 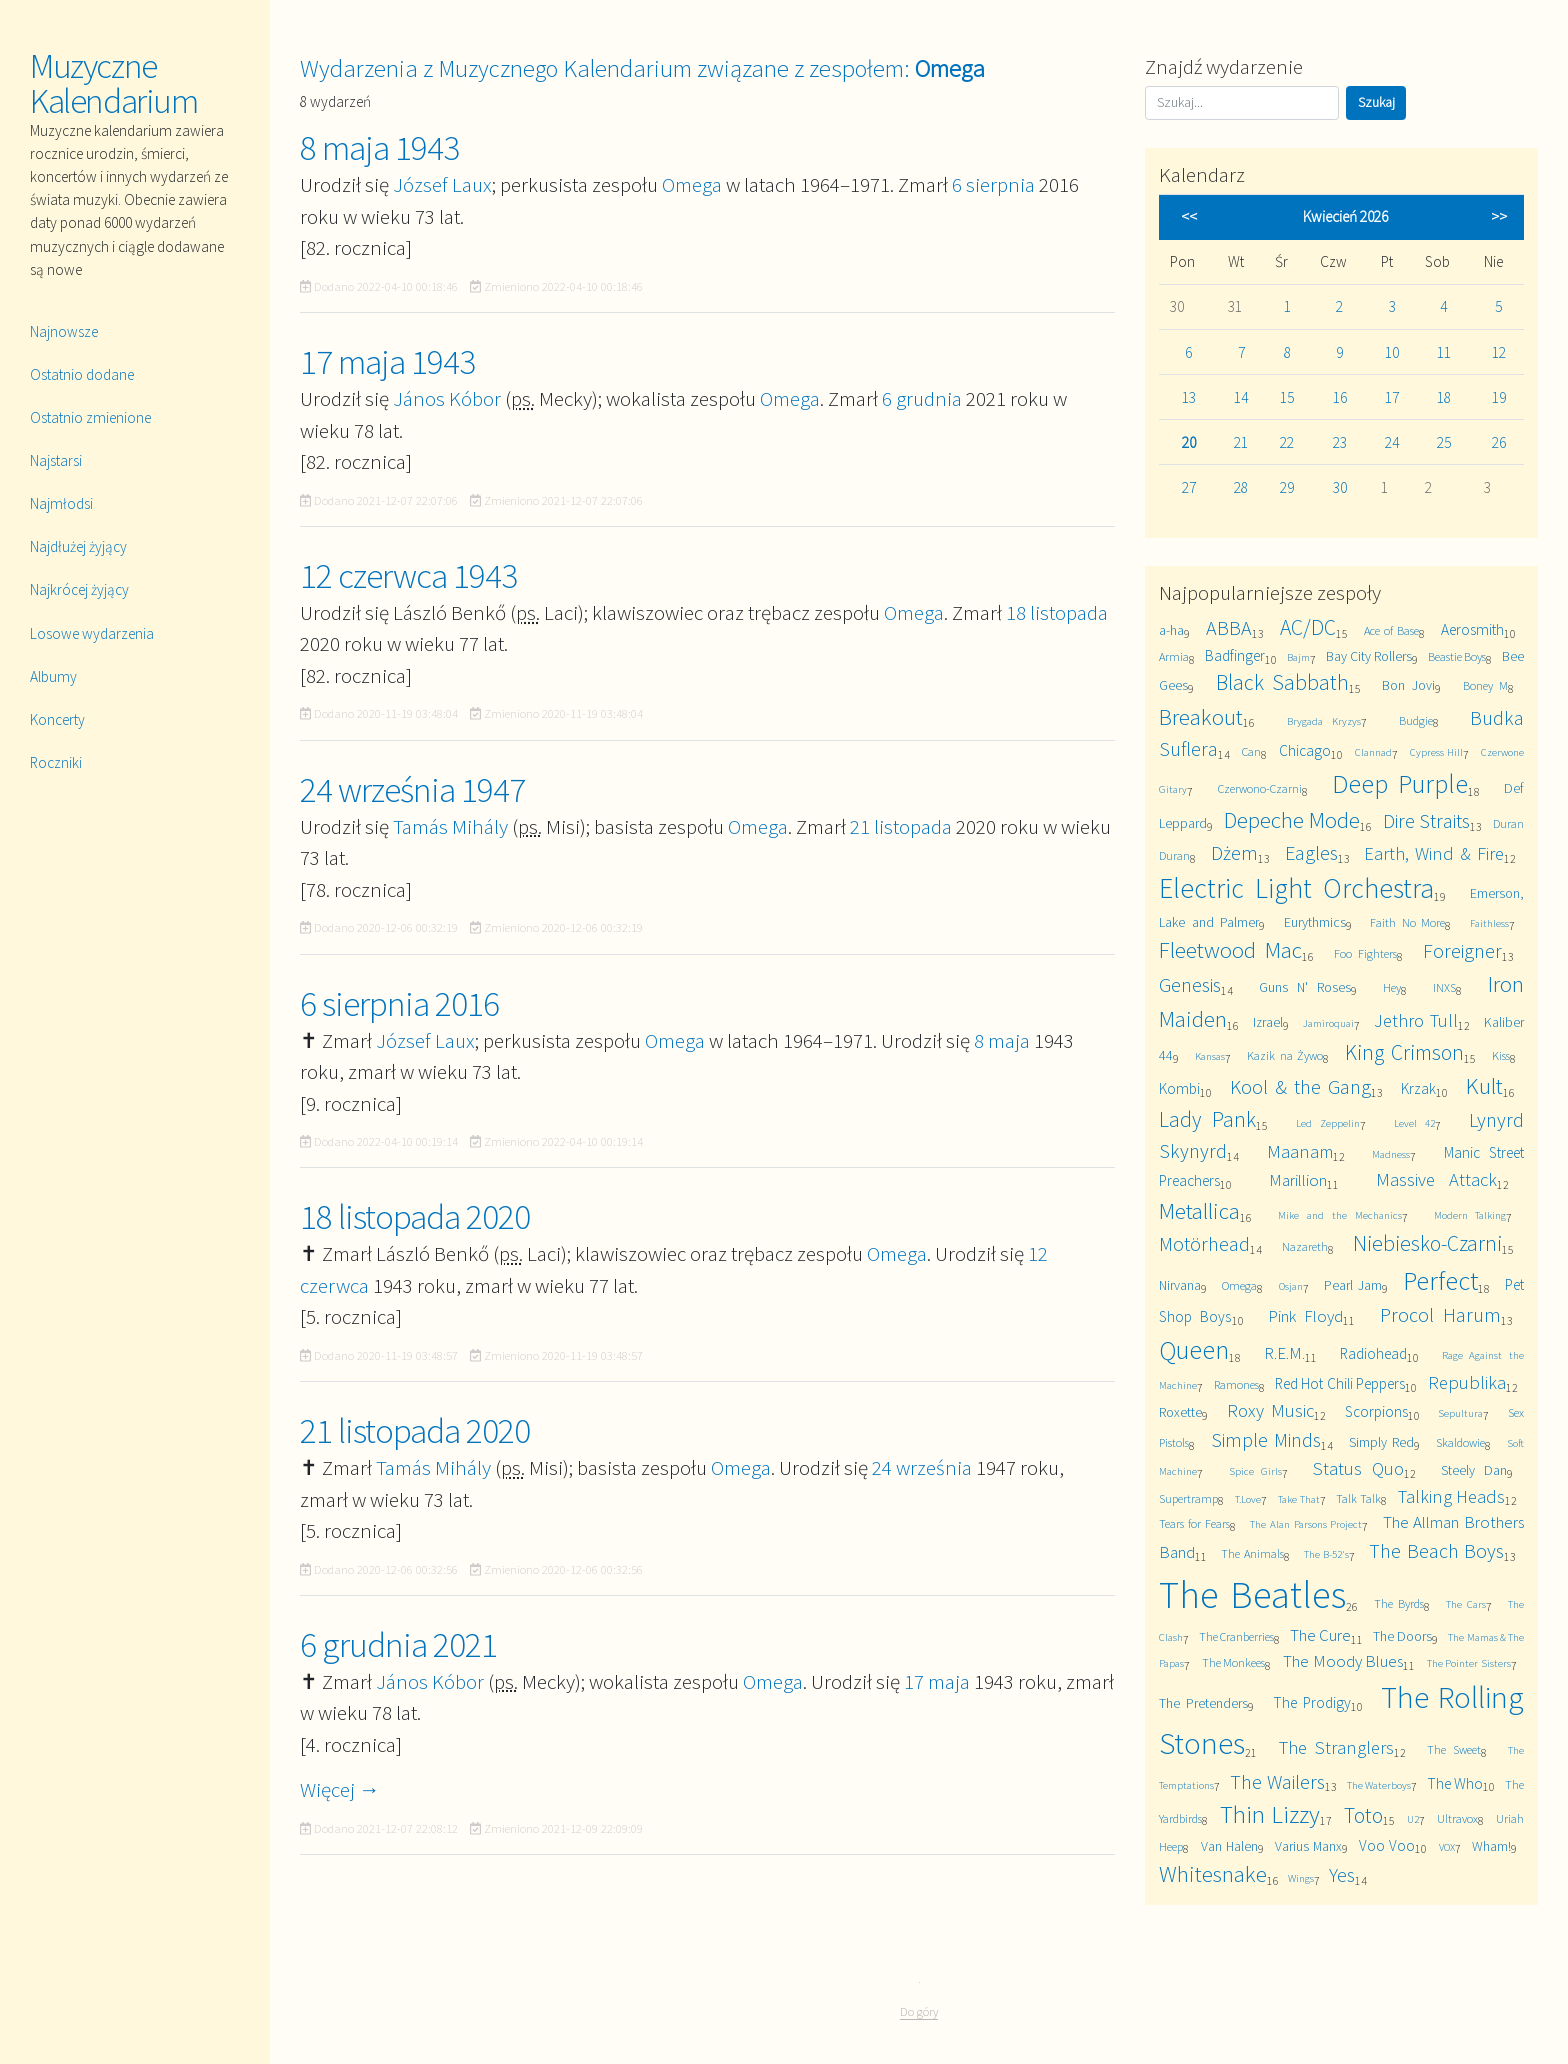 I want to click on Breakout, so click(x=1201, y=716).